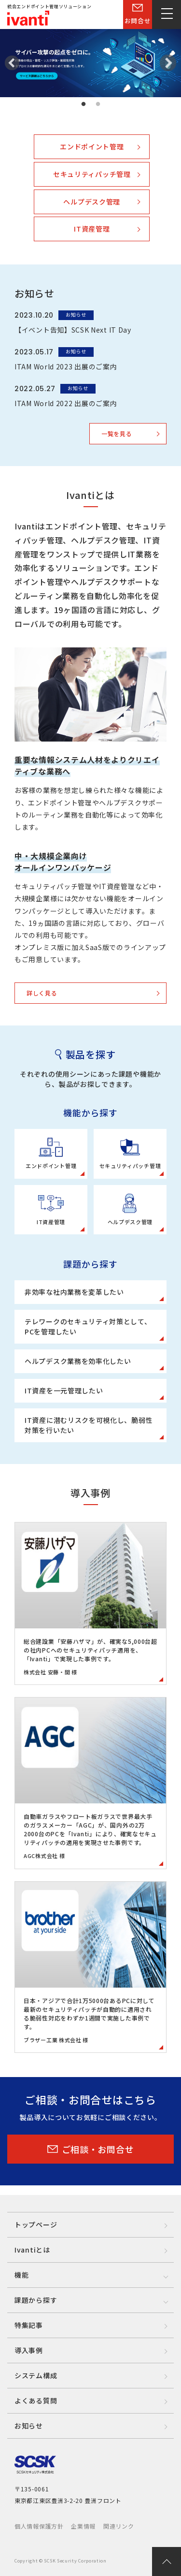 The height and width of the screenshot is (2576, 181). I want to click on トップページ, so click(35, 2224).